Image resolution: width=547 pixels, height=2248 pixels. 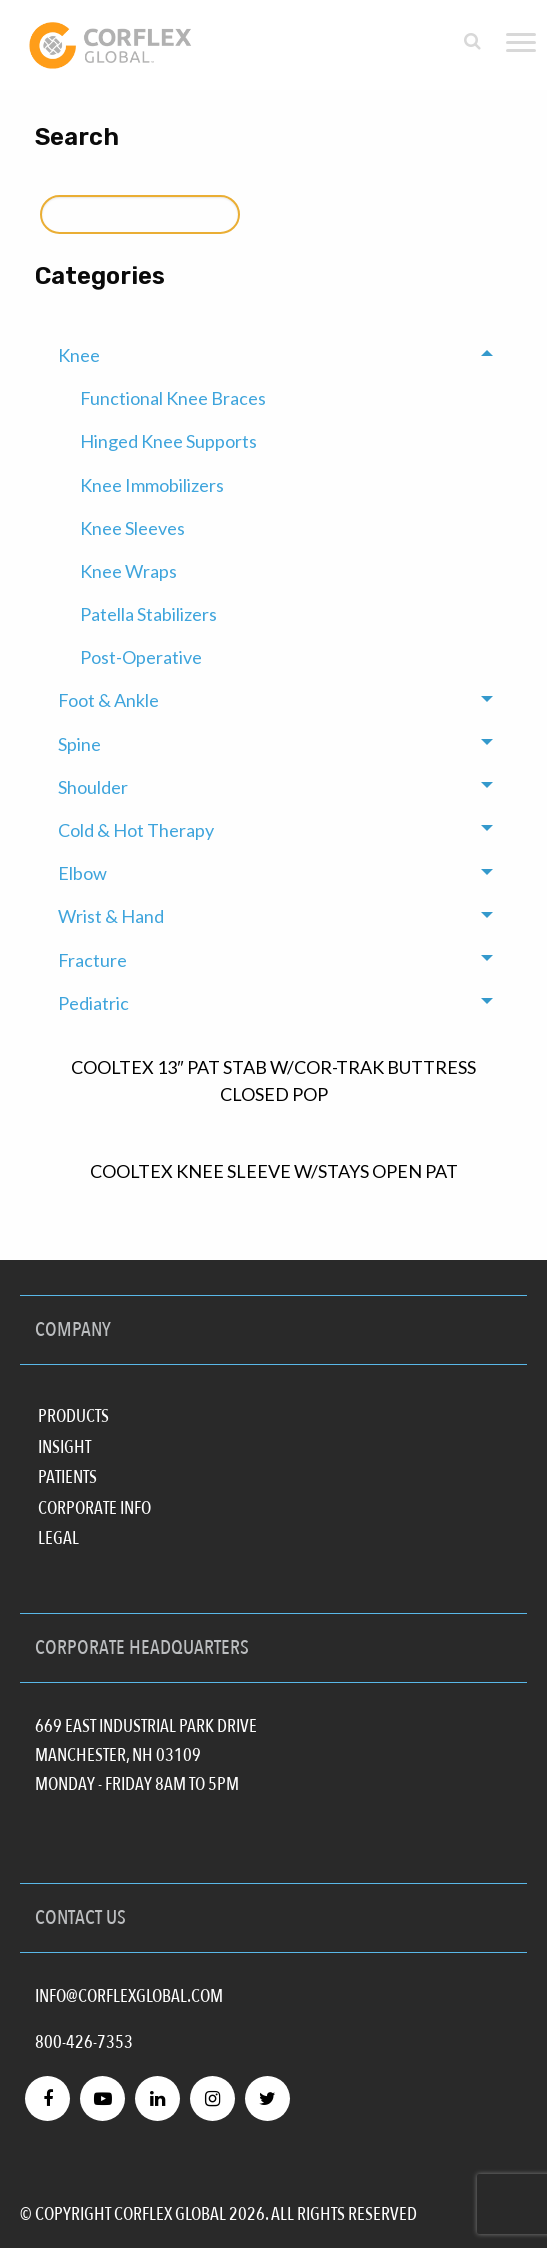 What do you see at coordinates (129, 1996) in the screenshot?
I see `INFO@CORFLEXGLOBAL.COM` at bounding box center [129, 1996].